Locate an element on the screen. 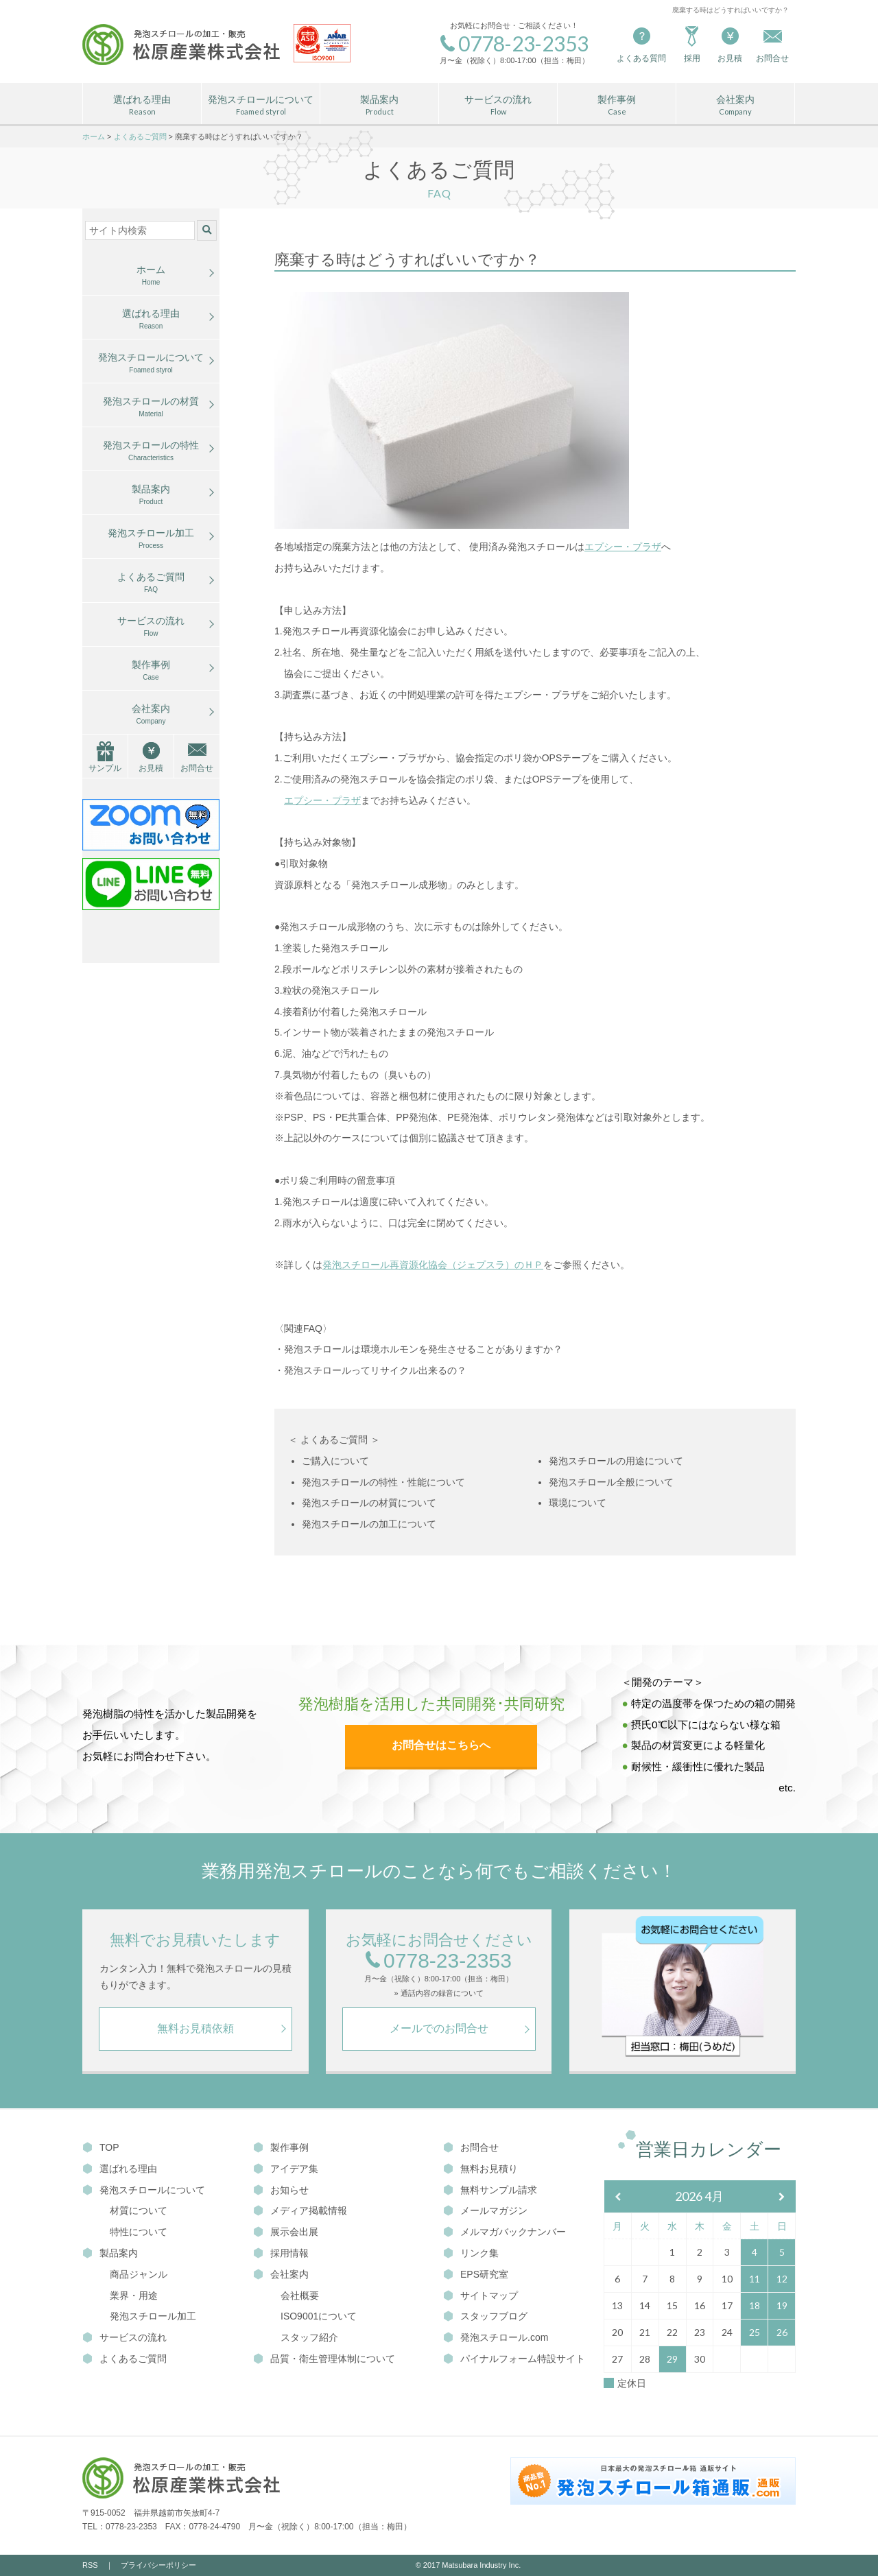  材質について is located at coordinates (138, 2210).